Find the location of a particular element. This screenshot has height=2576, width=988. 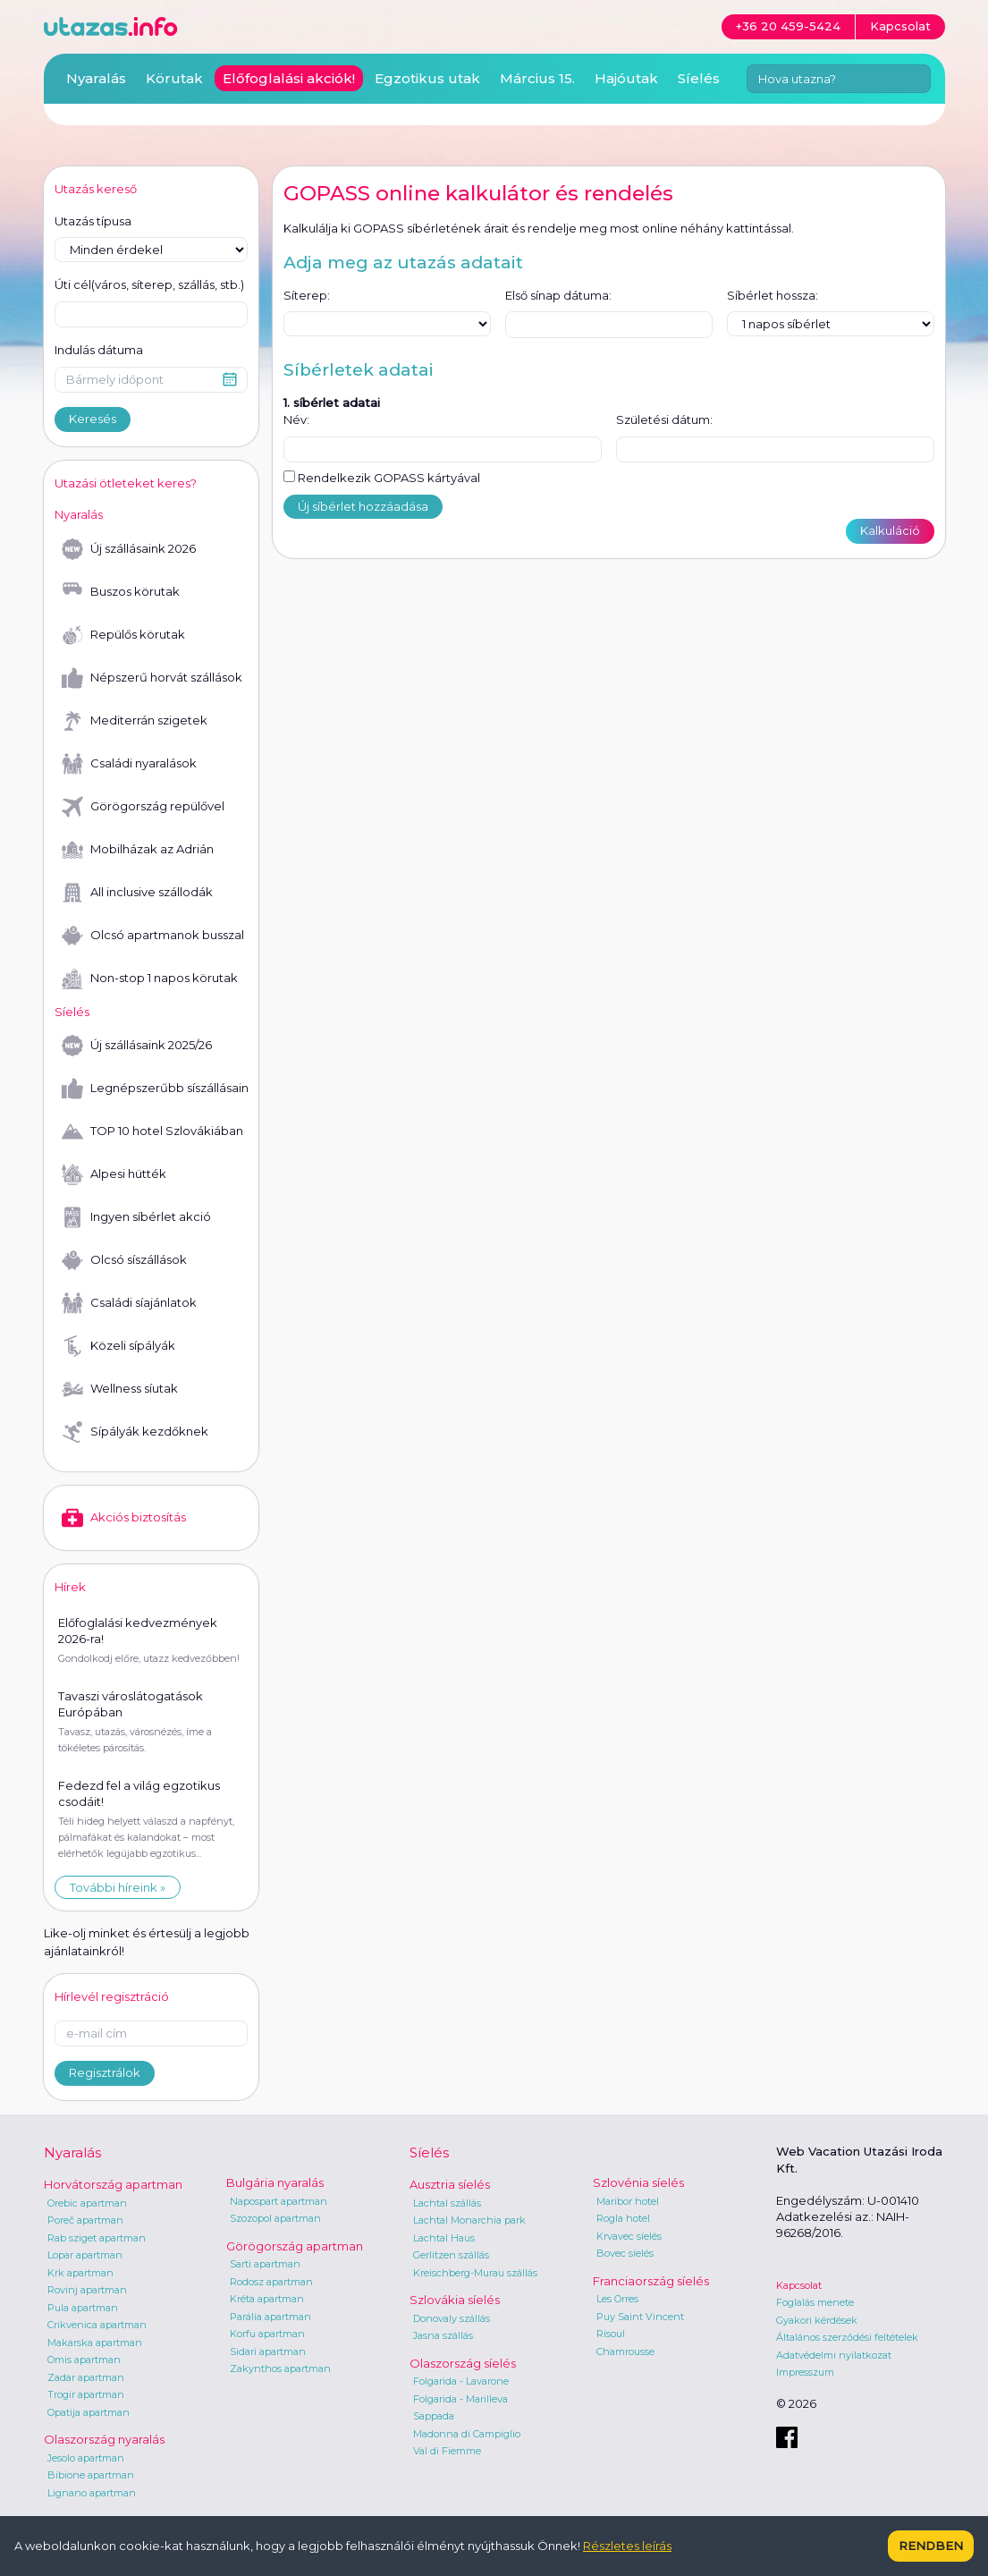

Utazás típusa is located at coordinates (93, 221).